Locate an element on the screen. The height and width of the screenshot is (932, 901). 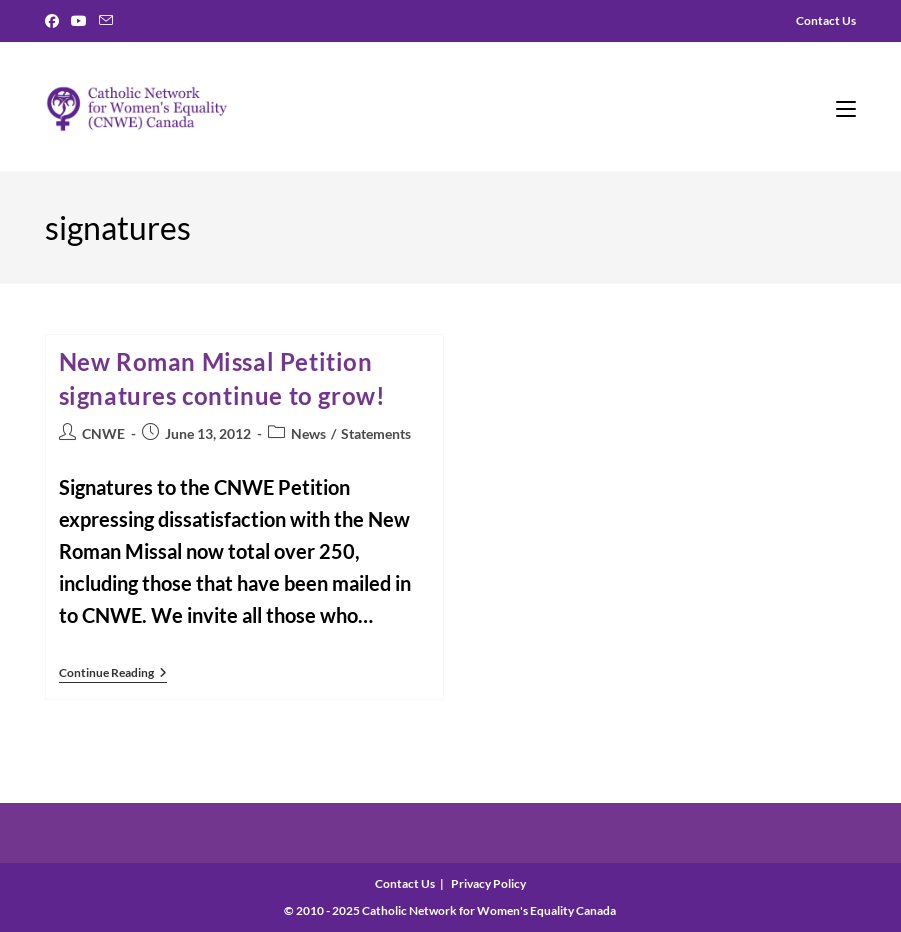
[Mobile Menu] is located at coordinates (846, 107).